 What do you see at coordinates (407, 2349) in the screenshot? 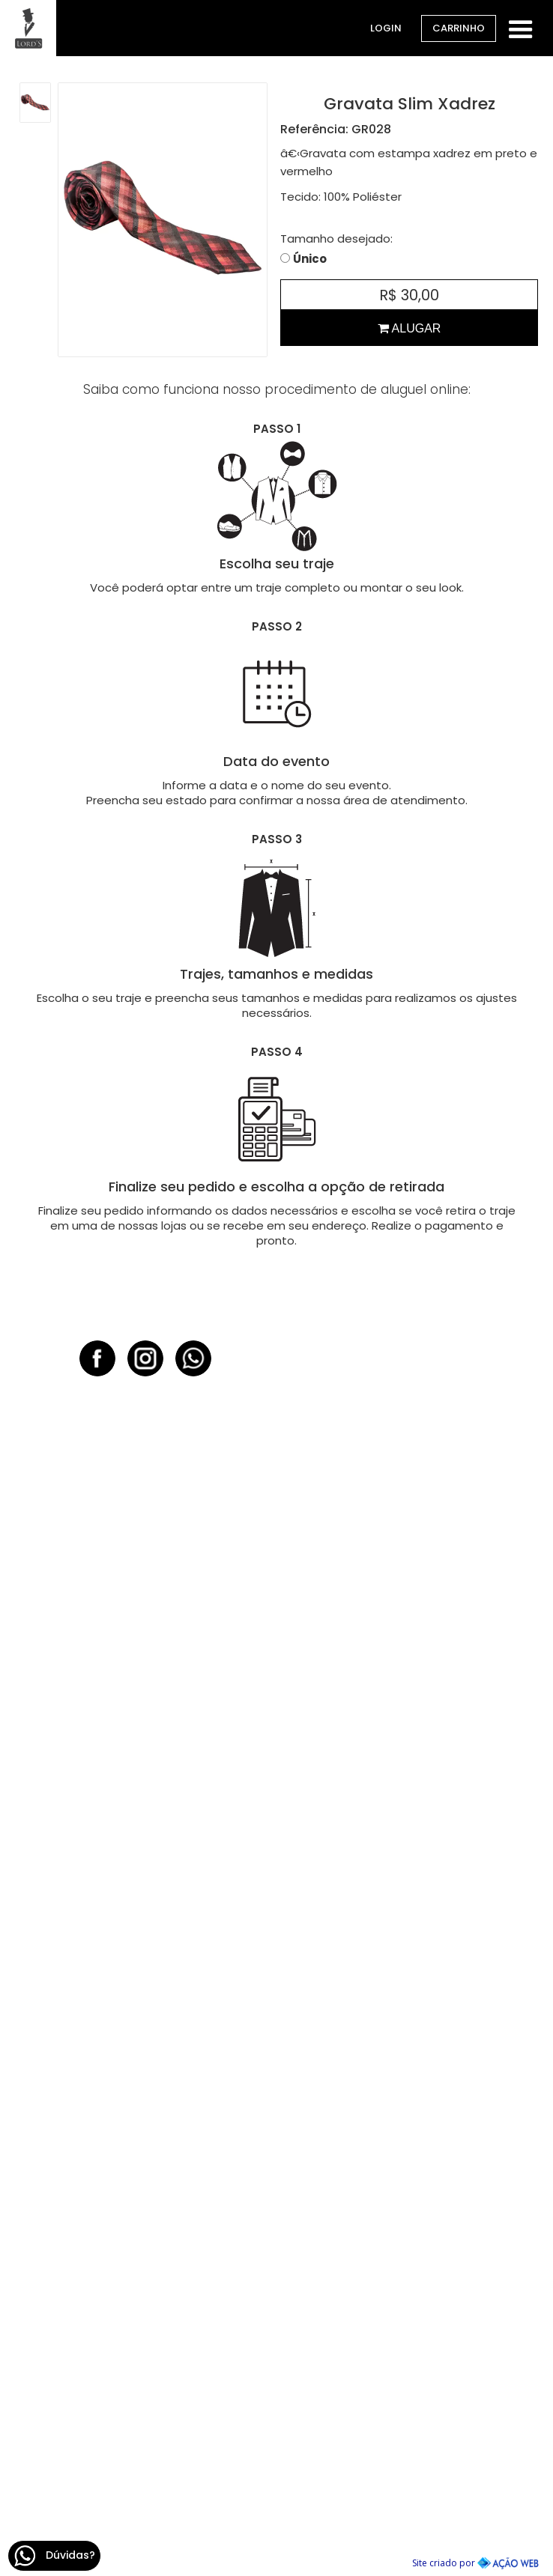
I see `31 8118.1026` at bounding box center [407, 2349].